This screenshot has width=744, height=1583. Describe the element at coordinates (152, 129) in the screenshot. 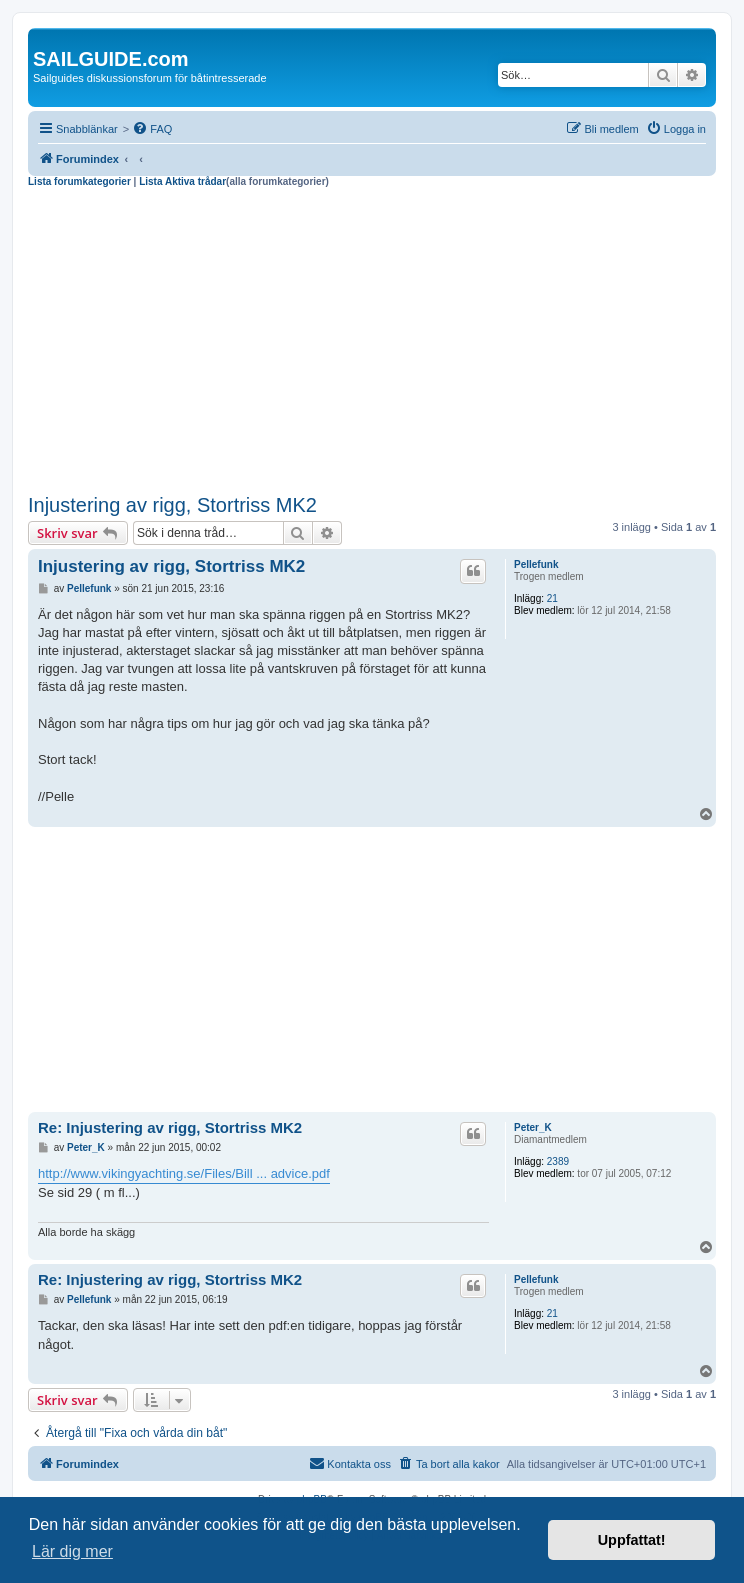

I see `[menuitem]` at that location.